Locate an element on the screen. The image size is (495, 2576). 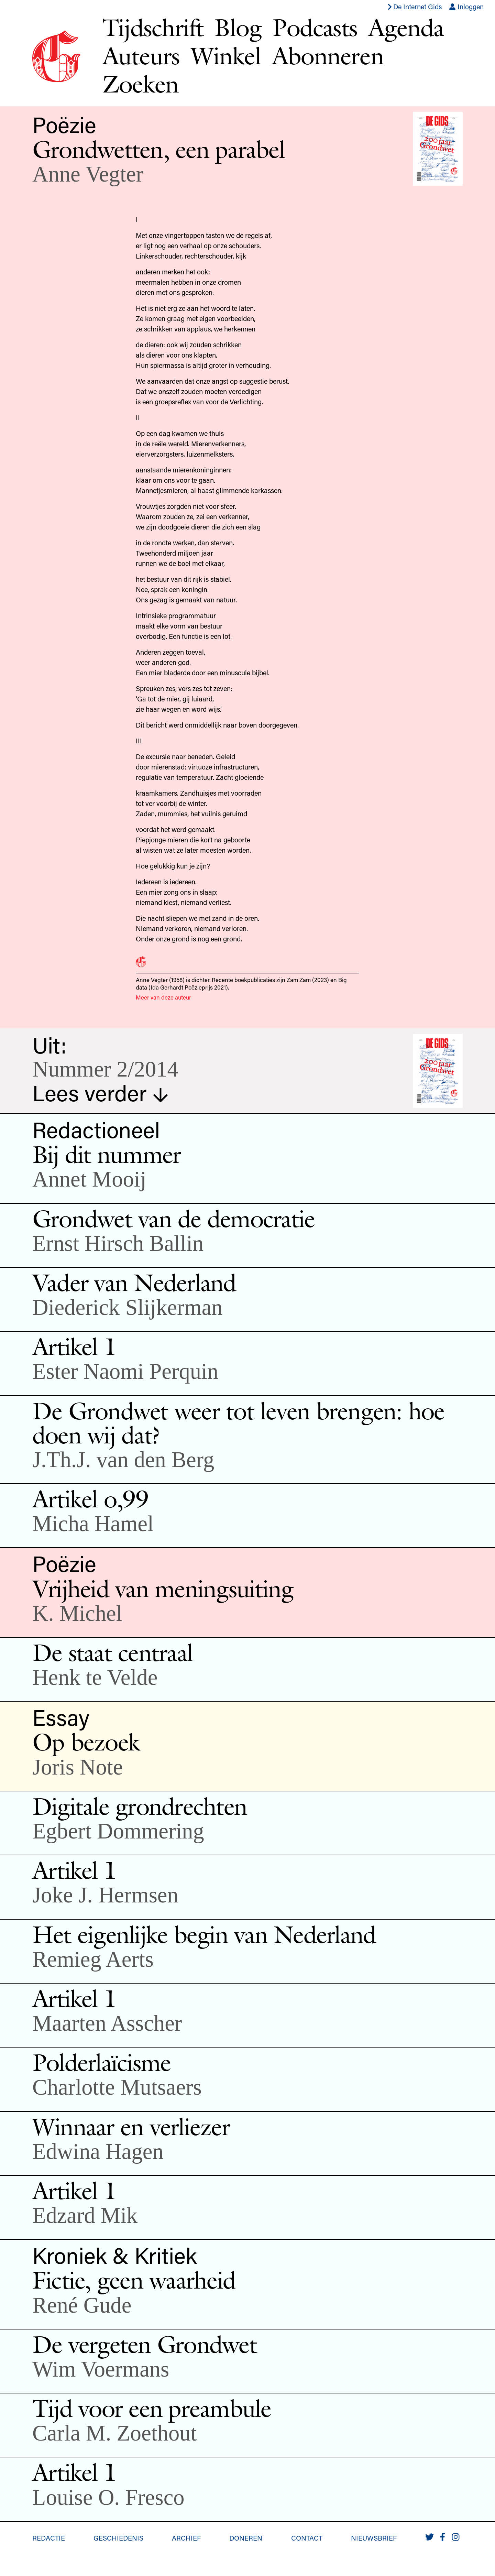
Auteurs is located at coordinates (141, 55).